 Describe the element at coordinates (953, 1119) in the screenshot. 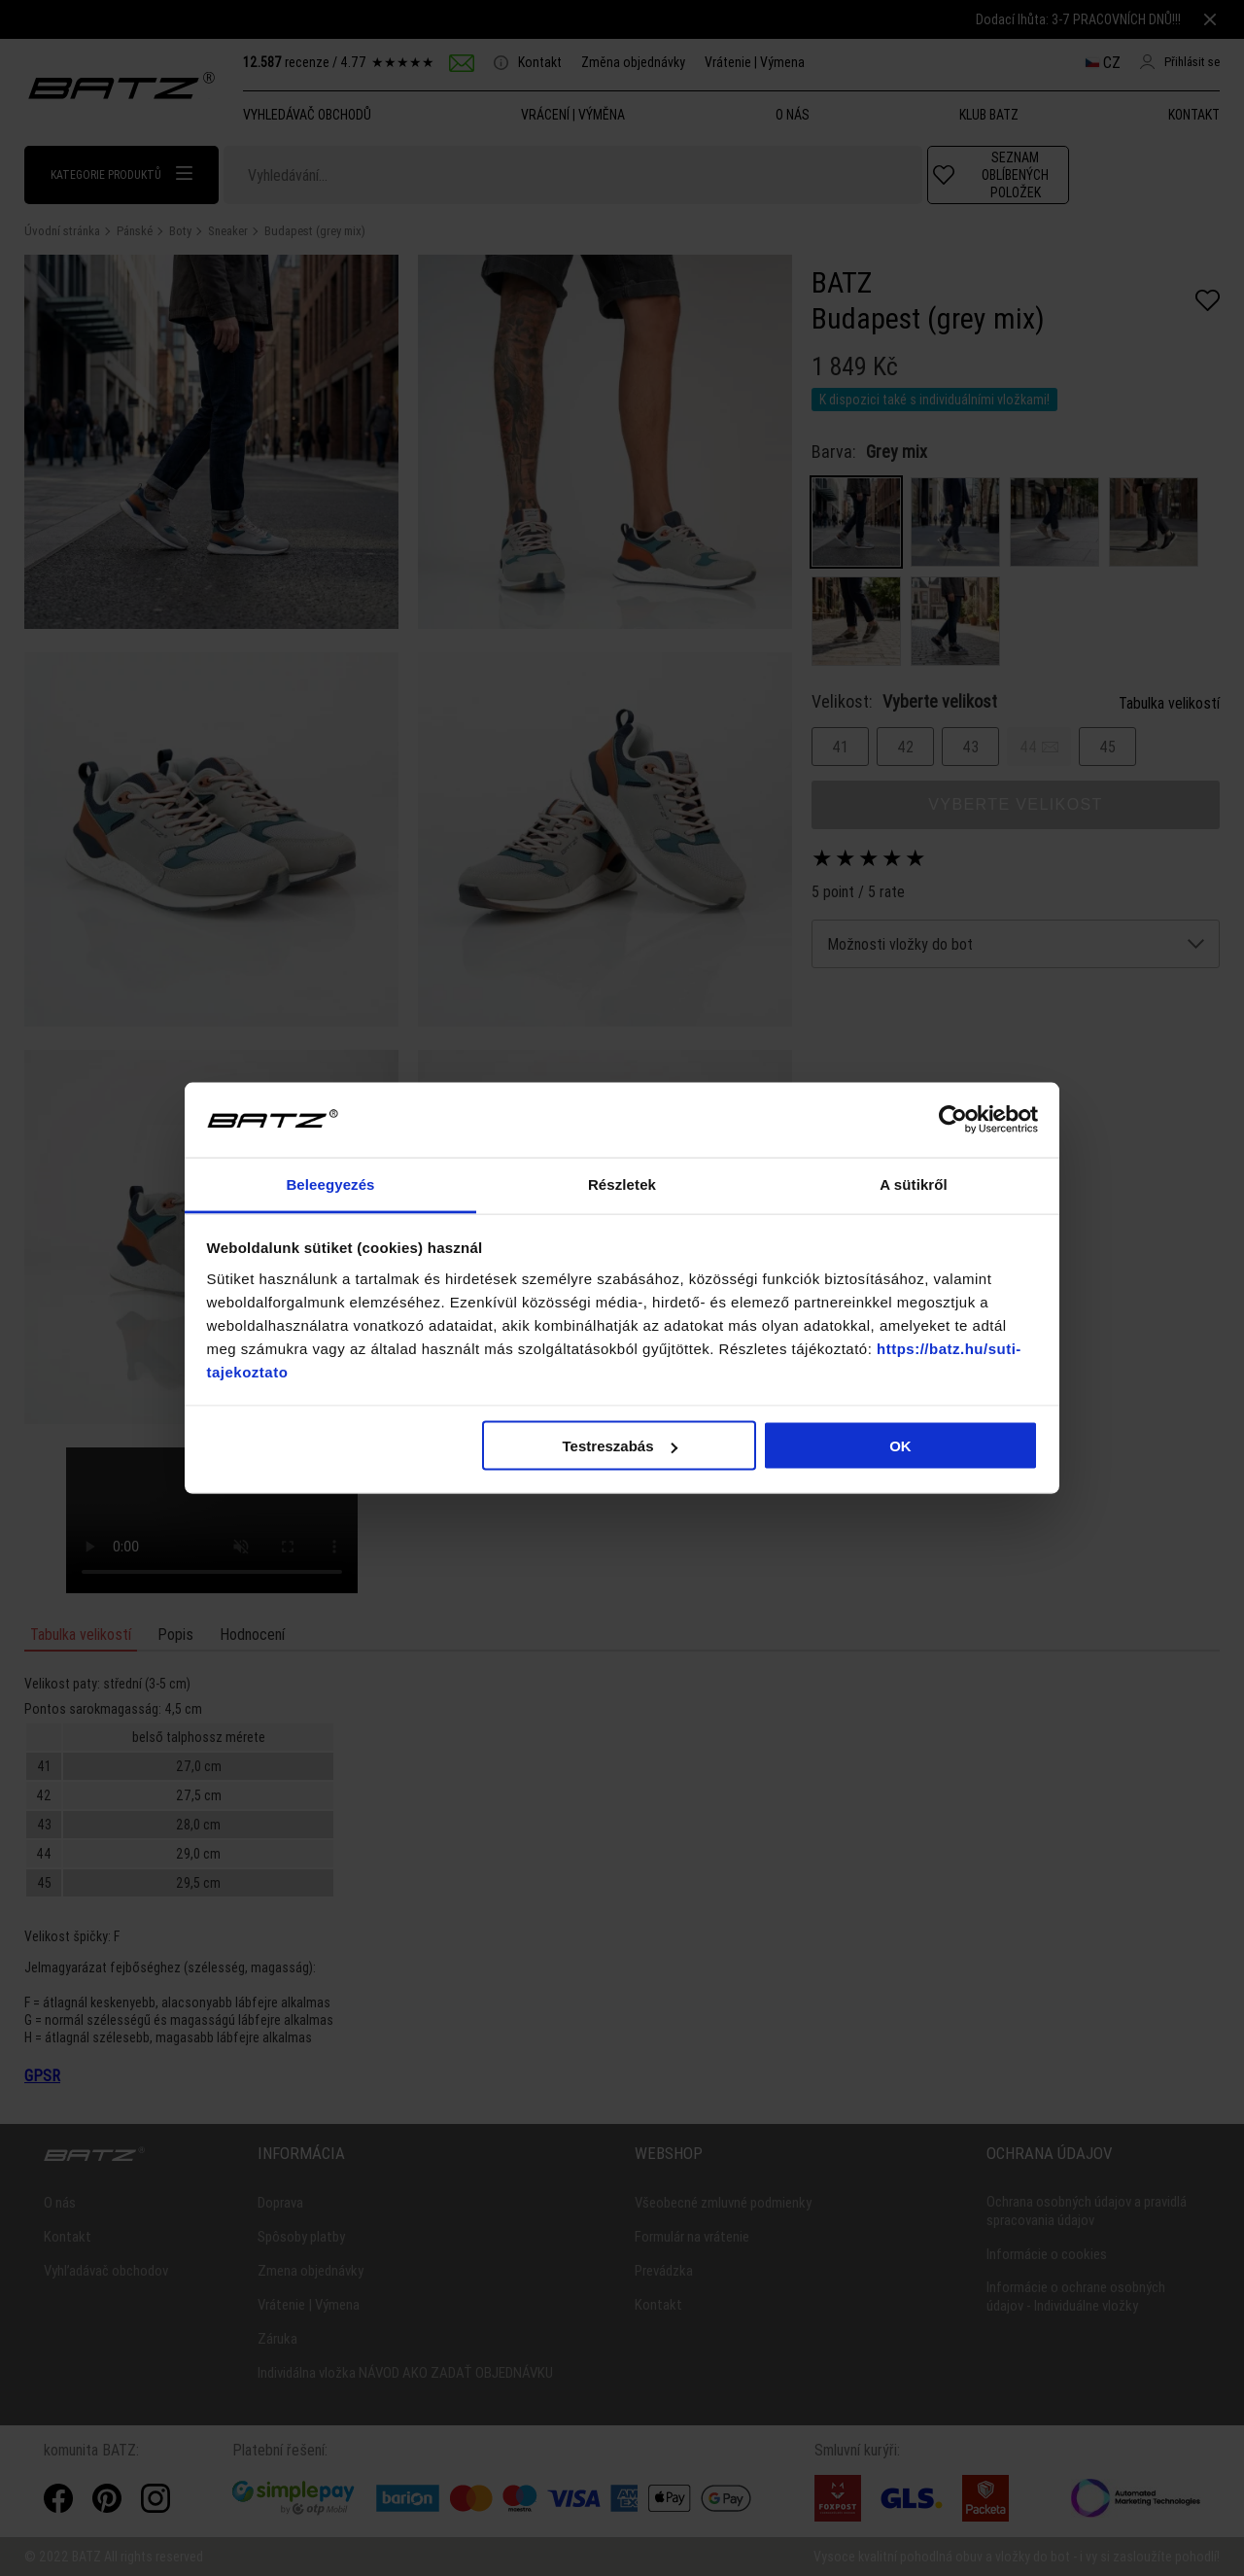

I see `[Cookiebot által Usercentrics - új ablakban nyílik meg]` at that location.